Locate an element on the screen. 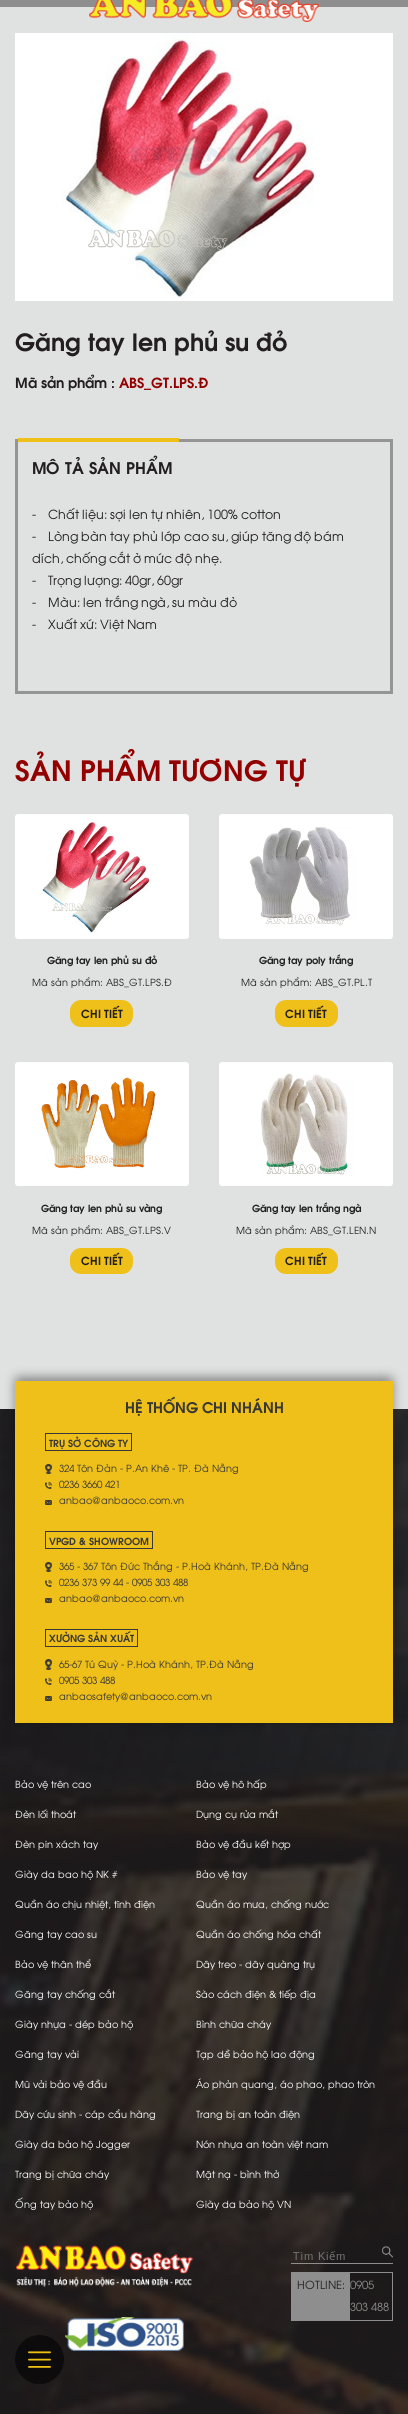  Mặt nạ - bình thở is located at coordinates (237, 2173).